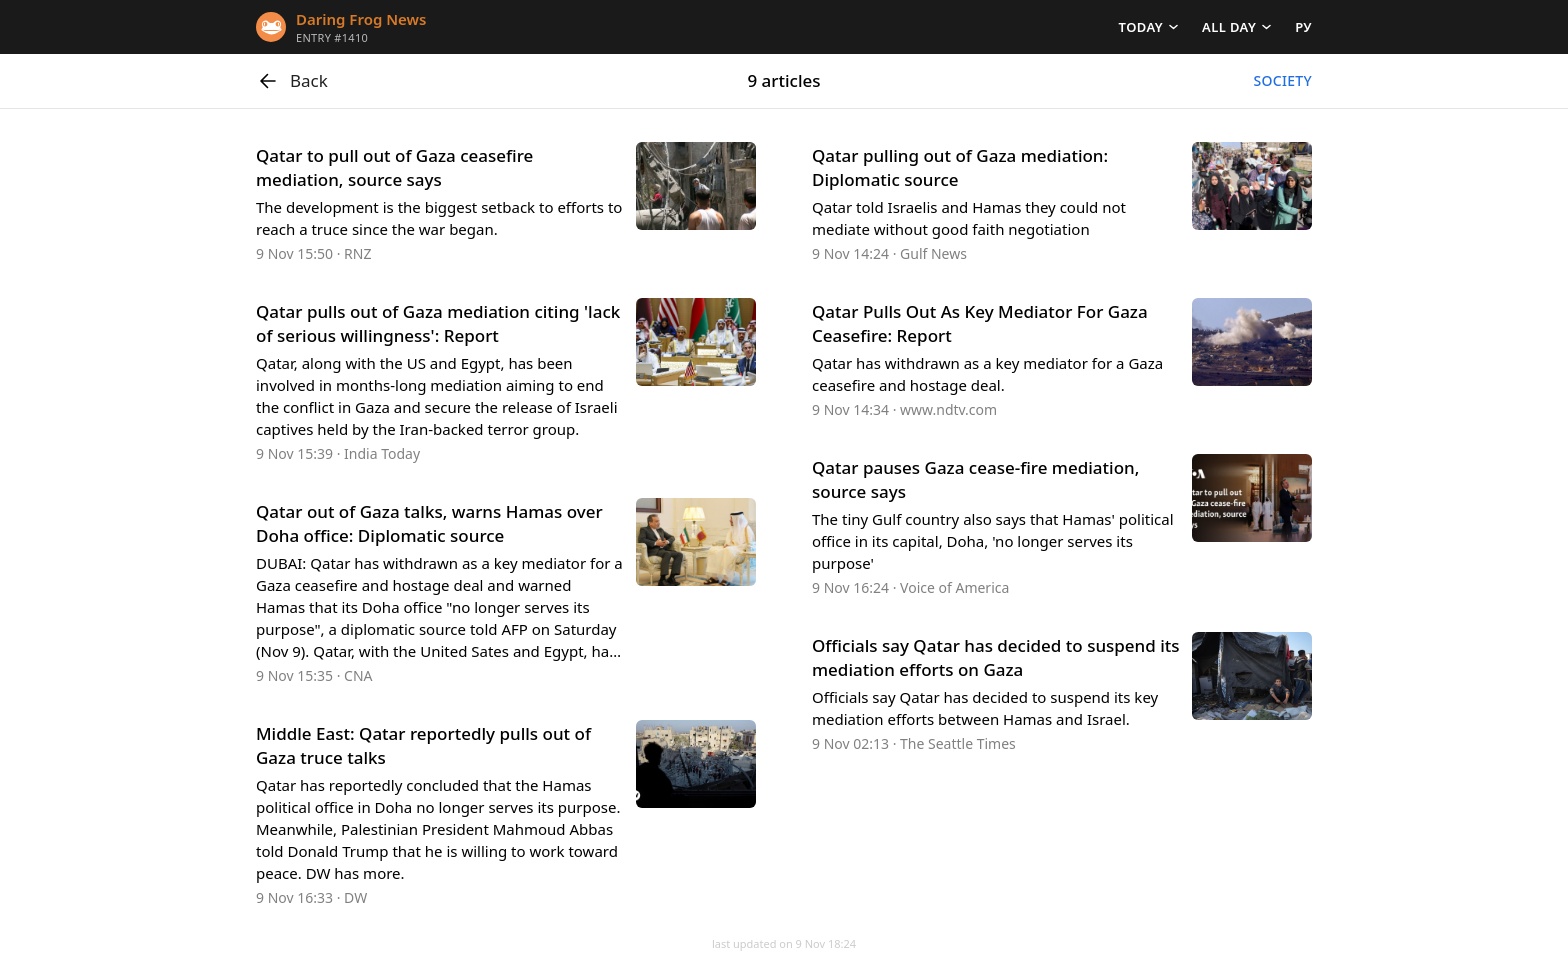 This screenshot has height=955, width=1568. I want to click on РУ, so click(1303, 27).